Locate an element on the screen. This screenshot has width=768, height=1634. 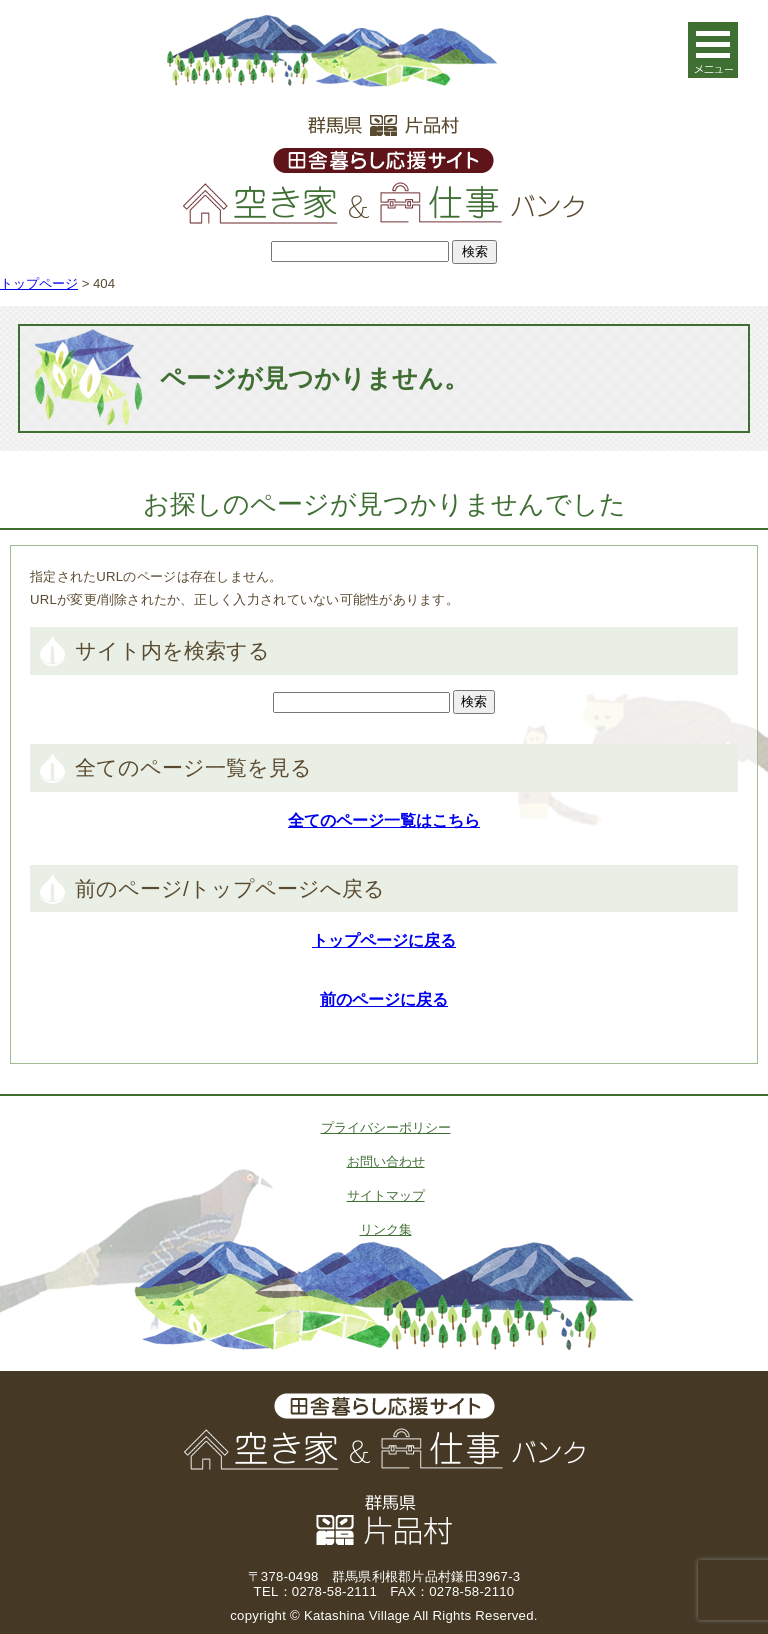
プライバシーポリシー is located at coordinates (386, 1127).